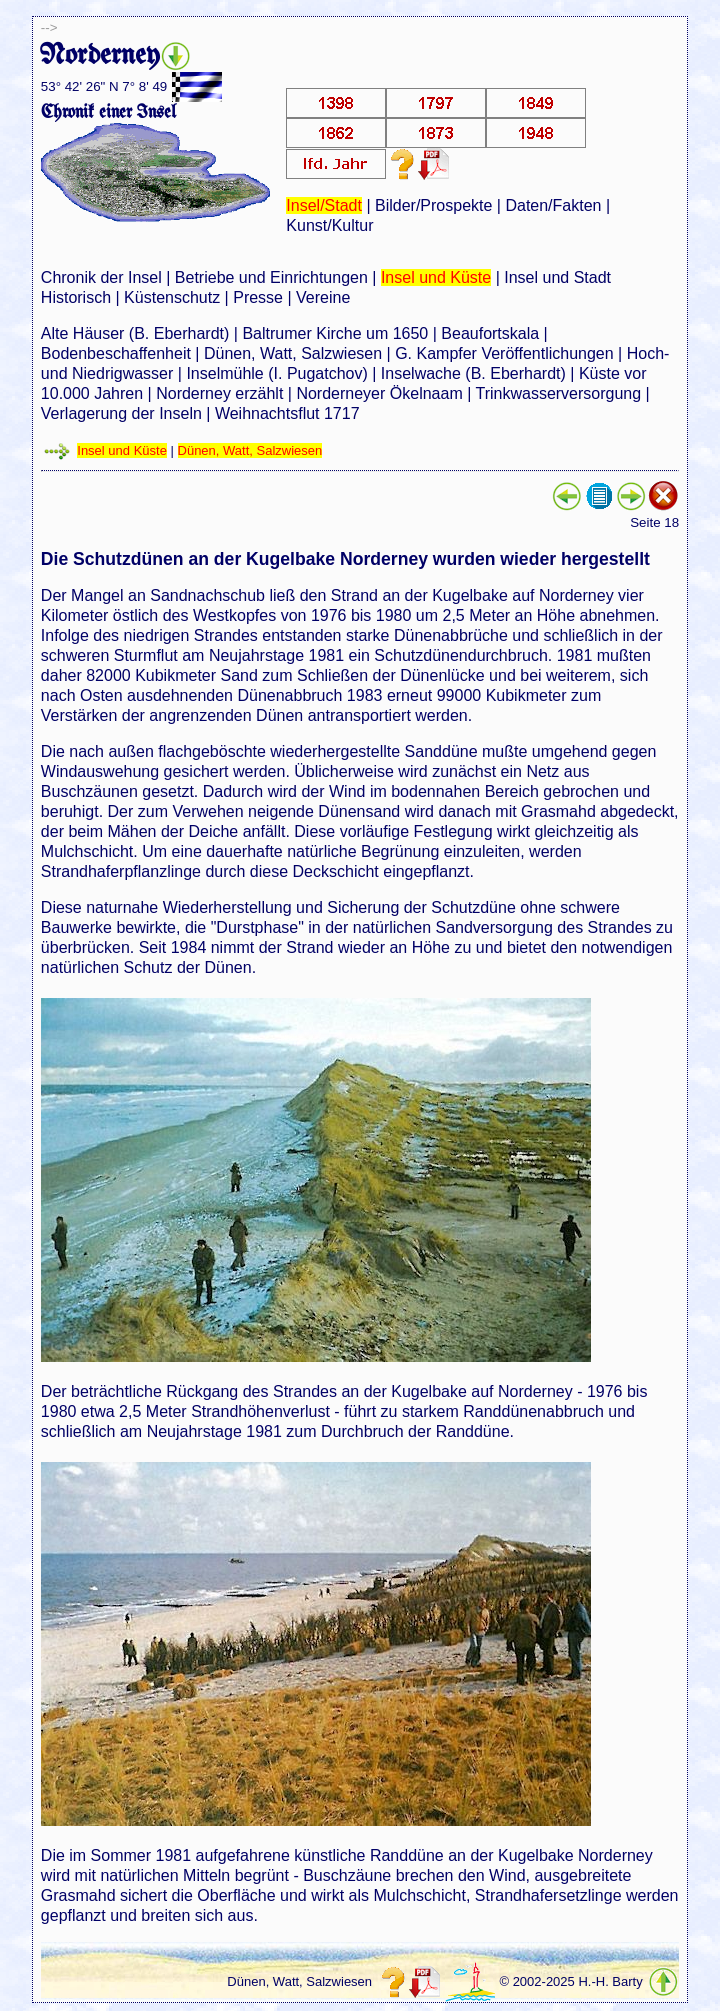 This screenshot has height=2011, width=720. Describe the element at coordinates (570, 1981) in the screenshot. I see `© 2002-2025 H.-H. Barty` at that location.